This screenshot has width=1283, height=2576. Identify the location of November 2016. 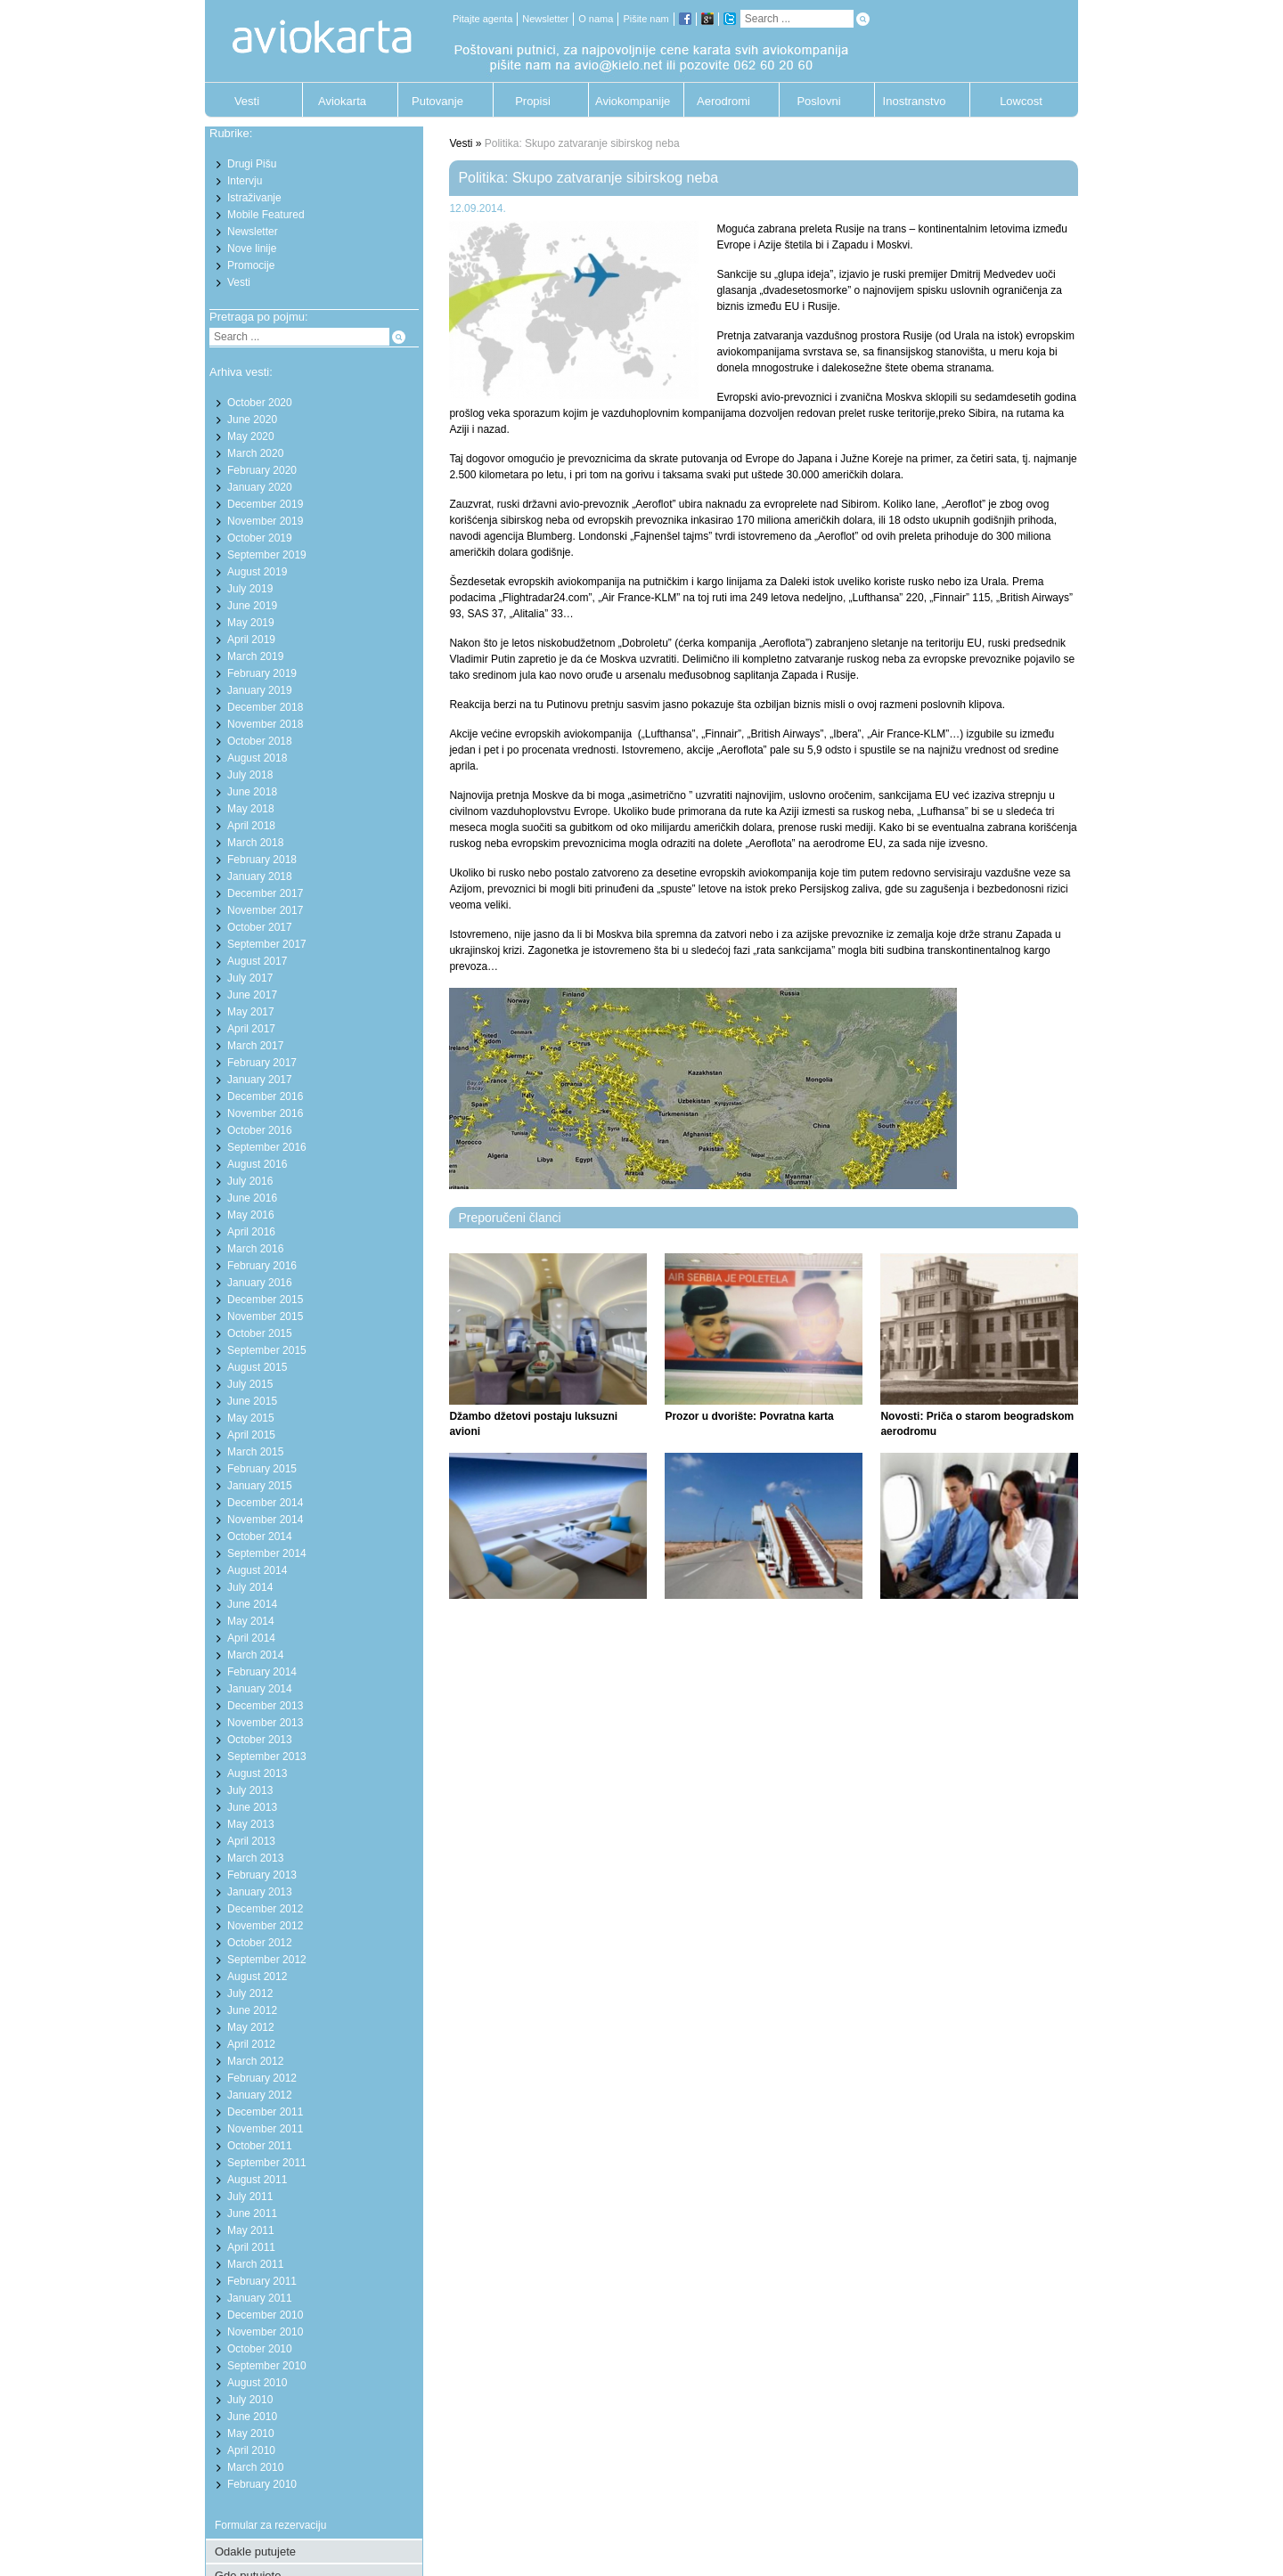
(265, 1113).